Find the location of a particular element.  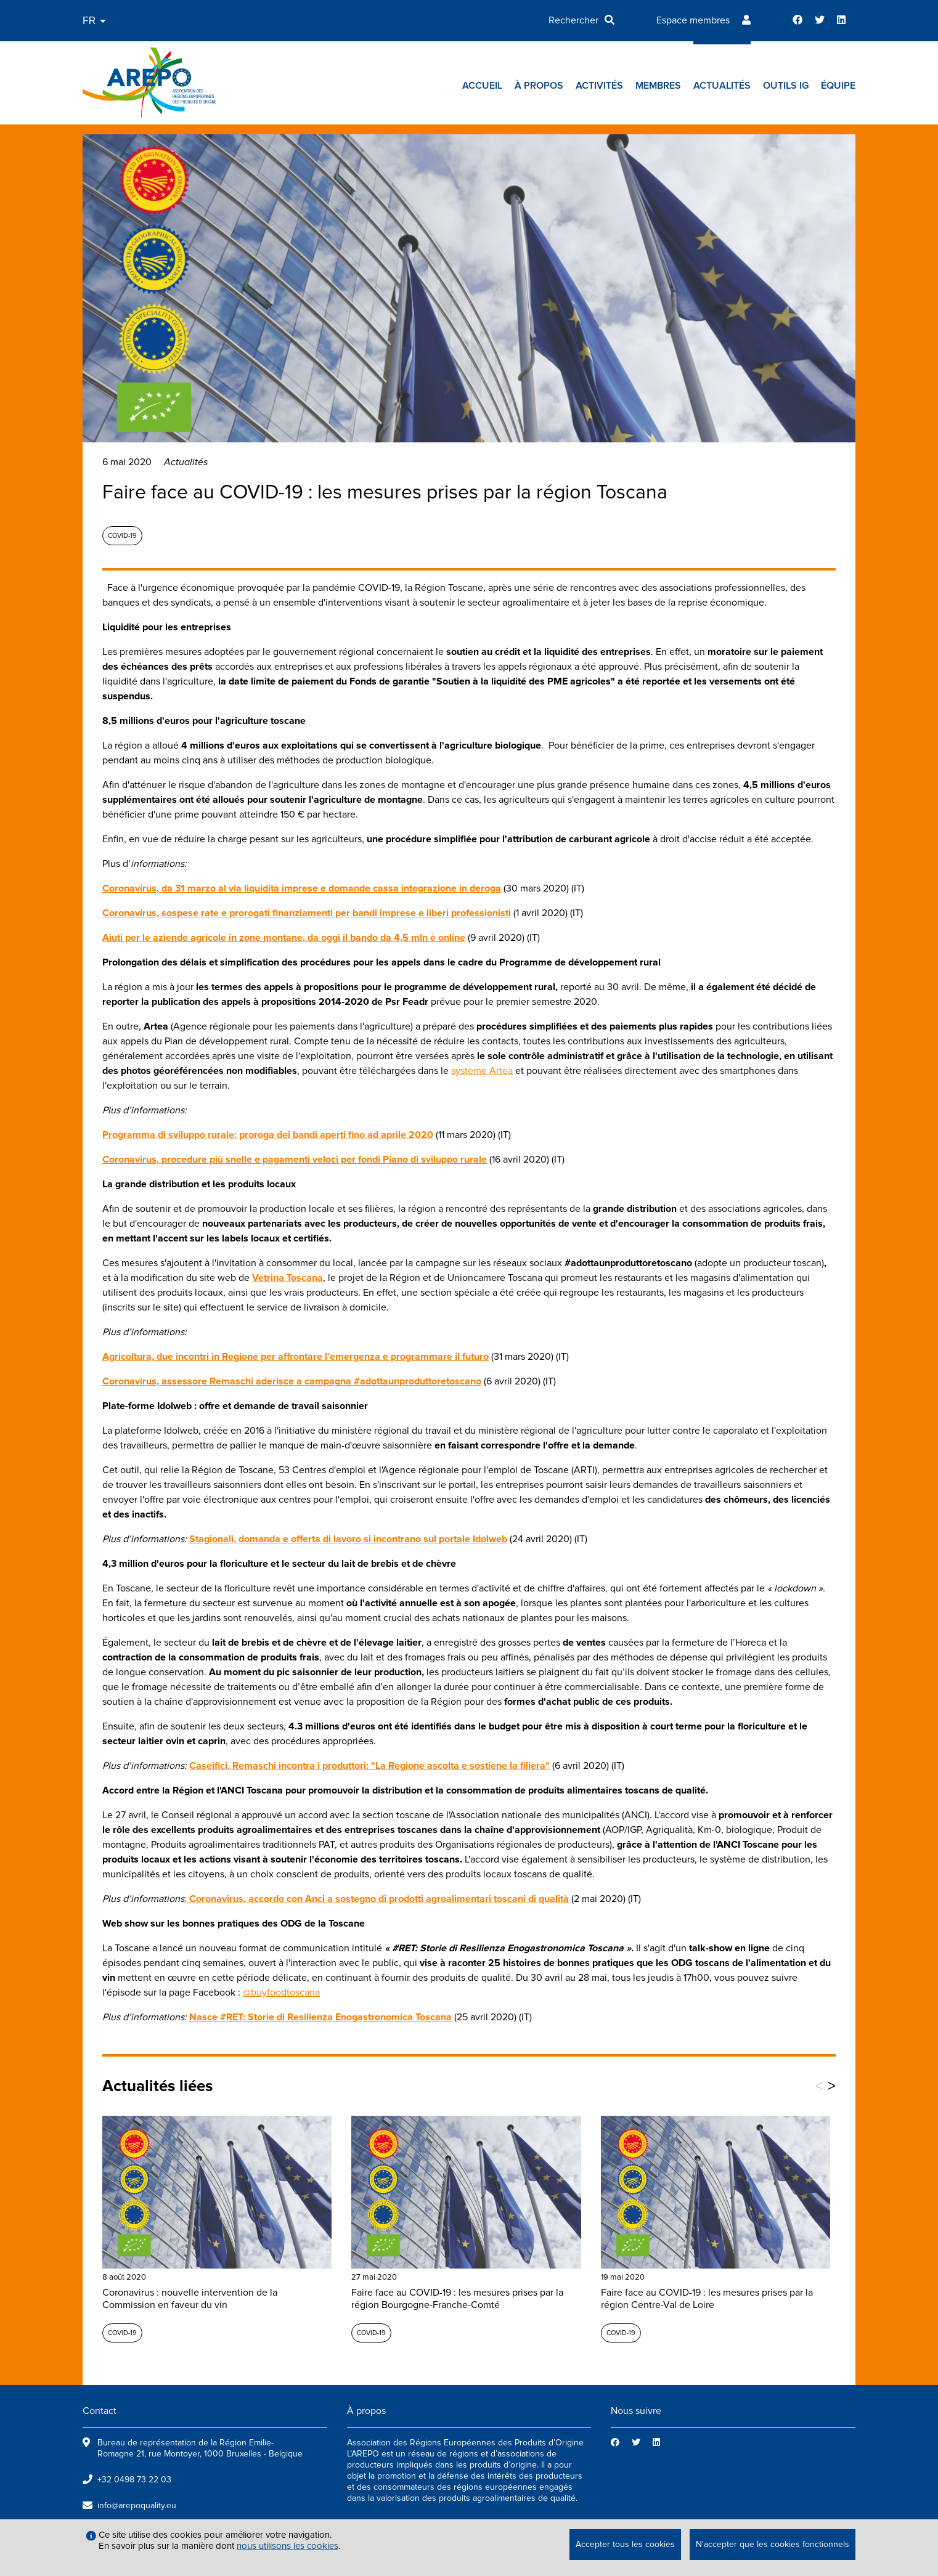

nous utilisons les cookies is located at coordinates (287, 2545).